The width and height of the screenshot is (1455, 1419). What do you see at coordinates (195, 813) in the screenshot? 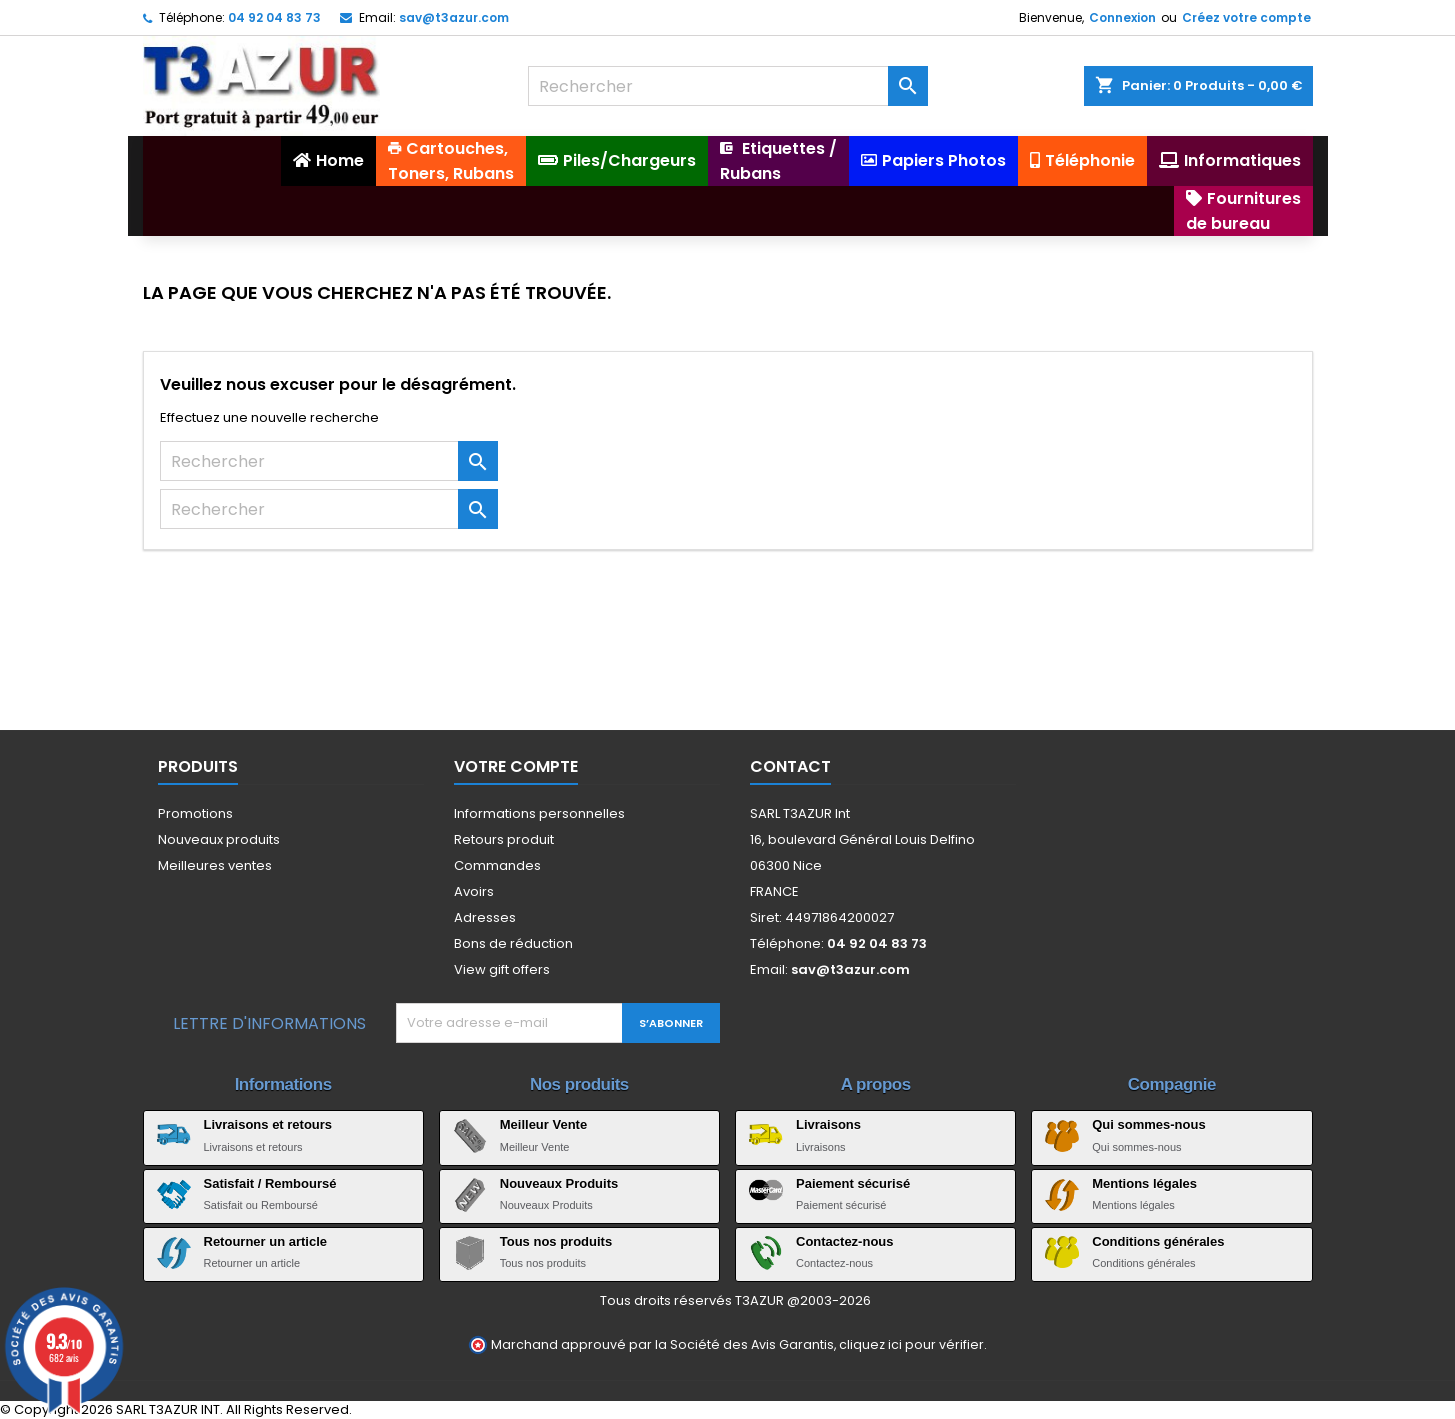
I see `Promotions` at bounding box center [195, 813].